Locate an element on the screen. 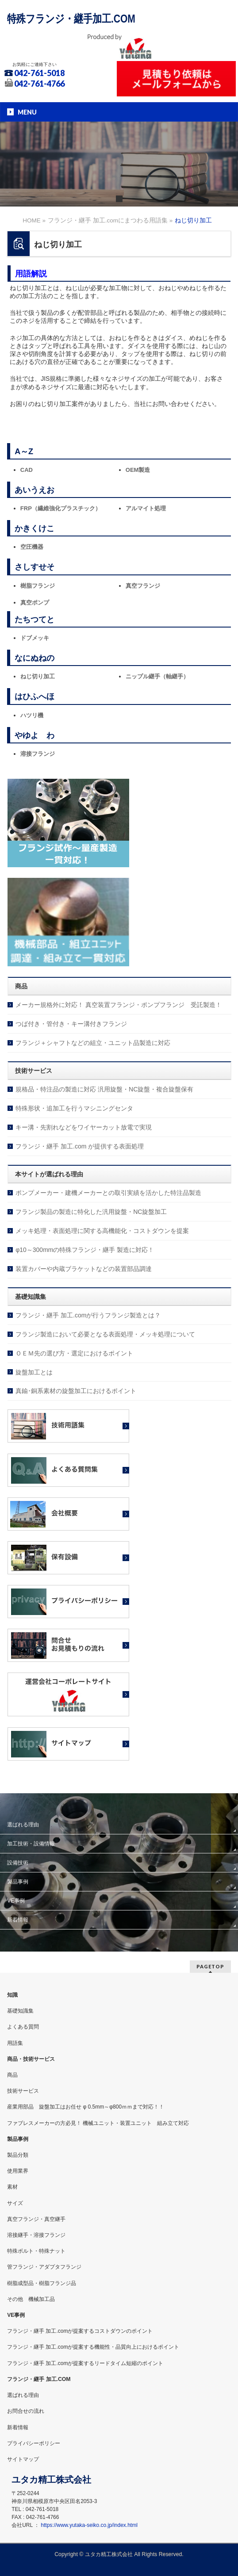  製品事例 is located at coordinates (17, 1882).